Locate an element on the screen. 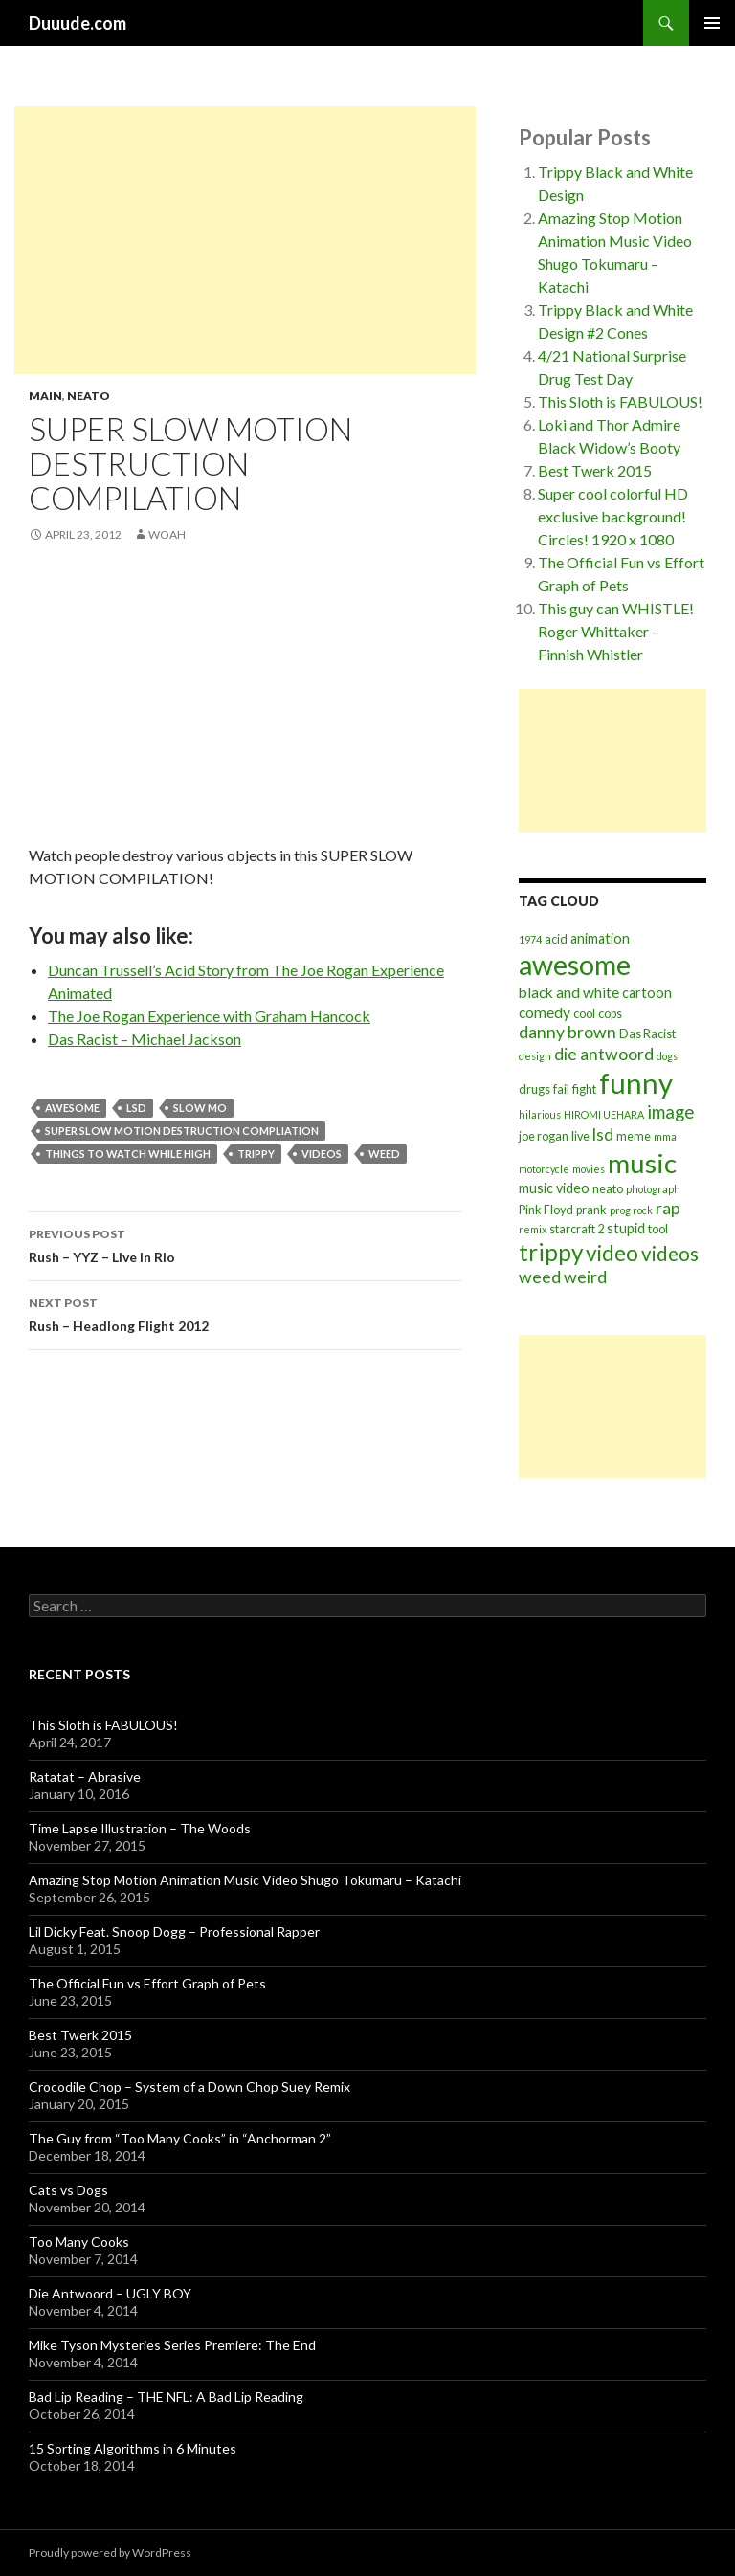 This screenshot has height=2576, width=735. meme [meme (3 items)] is located at coordinates (633, 1136).